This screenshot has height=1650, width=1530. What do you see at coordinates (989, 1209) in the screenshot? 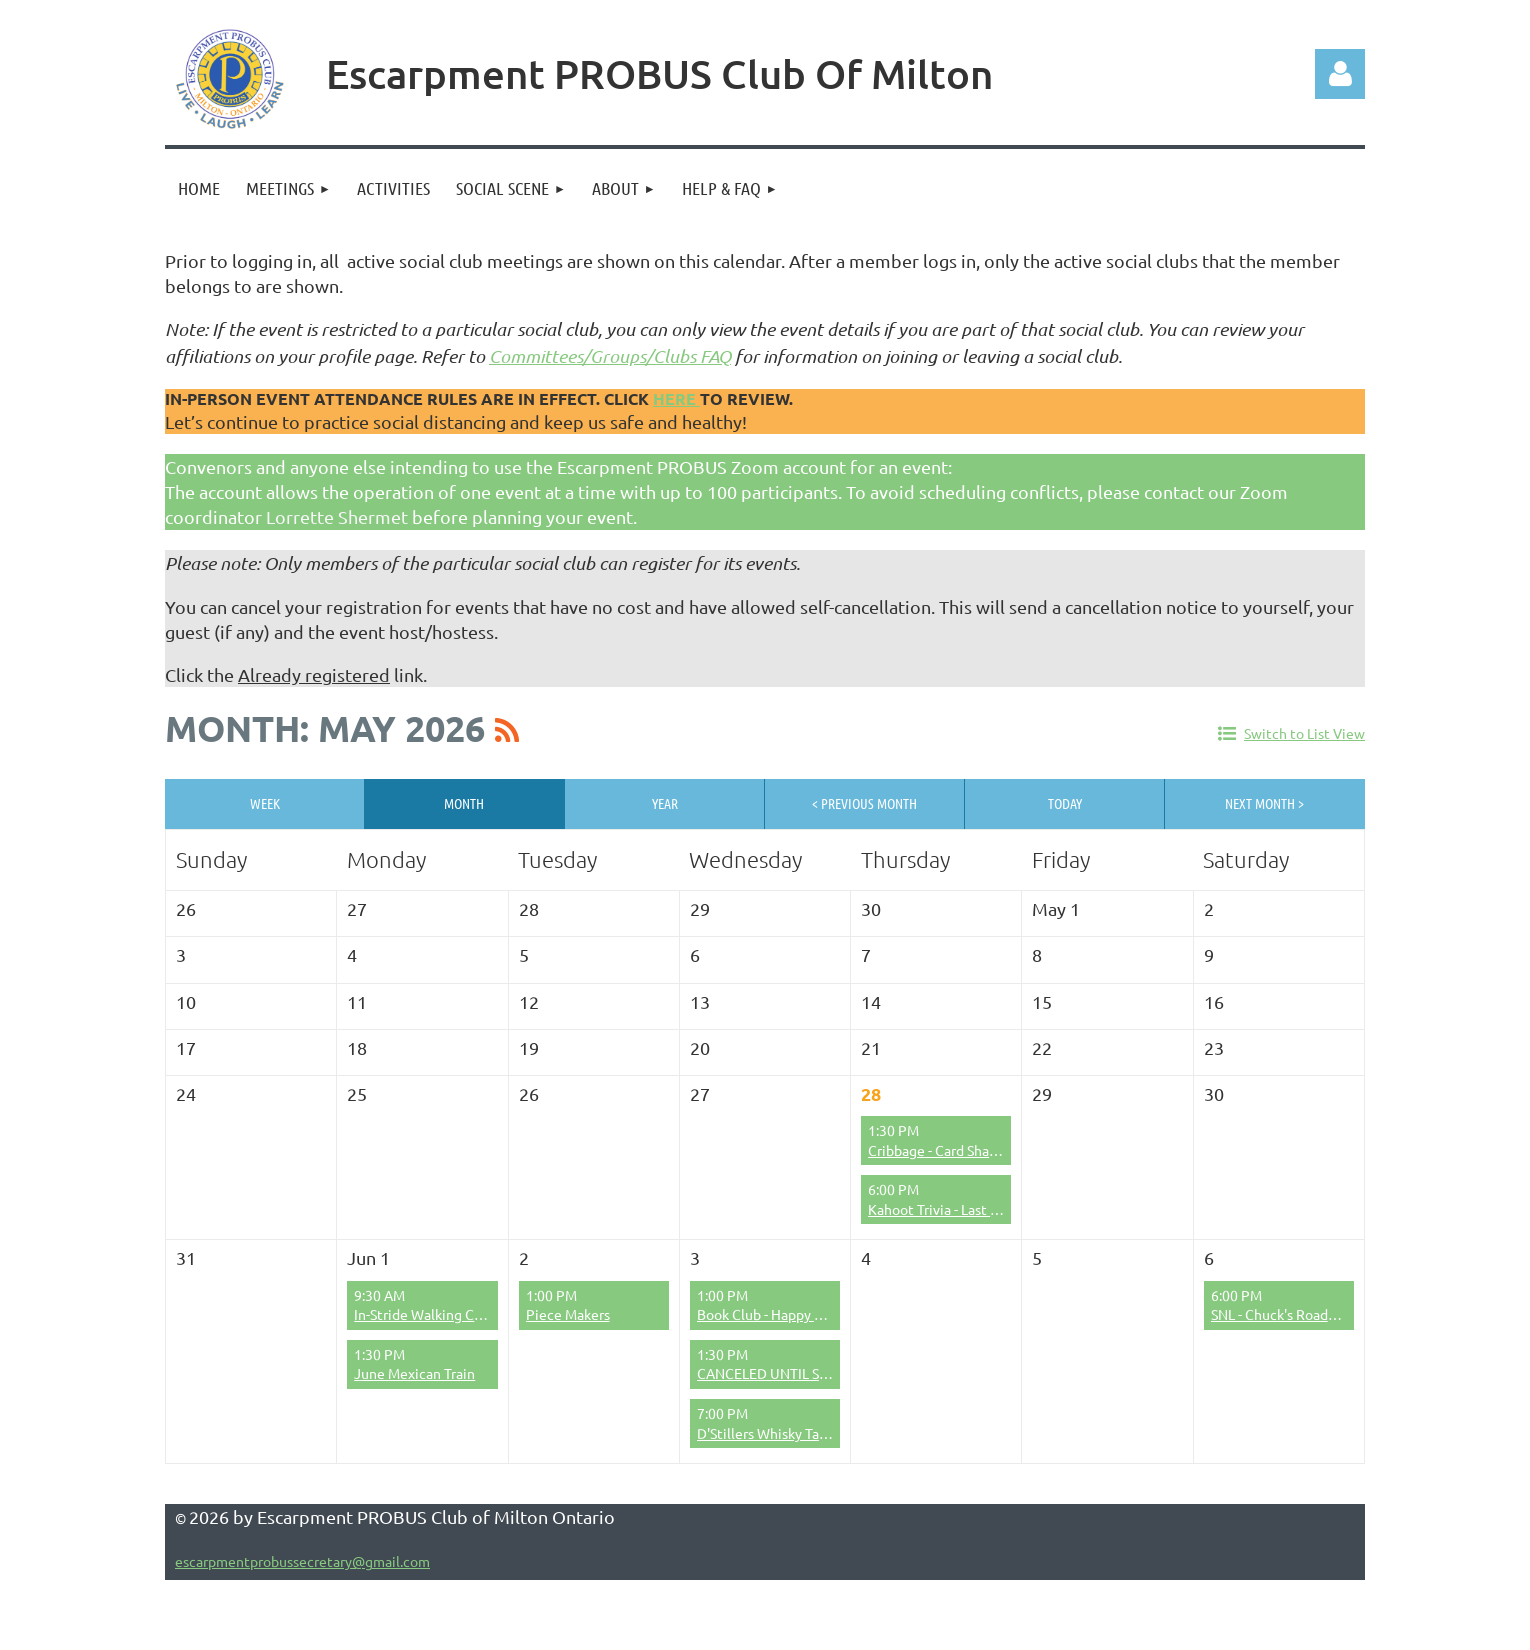
I see `Kahoot Trivia - Last Chance to Register` at bounding box center [989, 1209].